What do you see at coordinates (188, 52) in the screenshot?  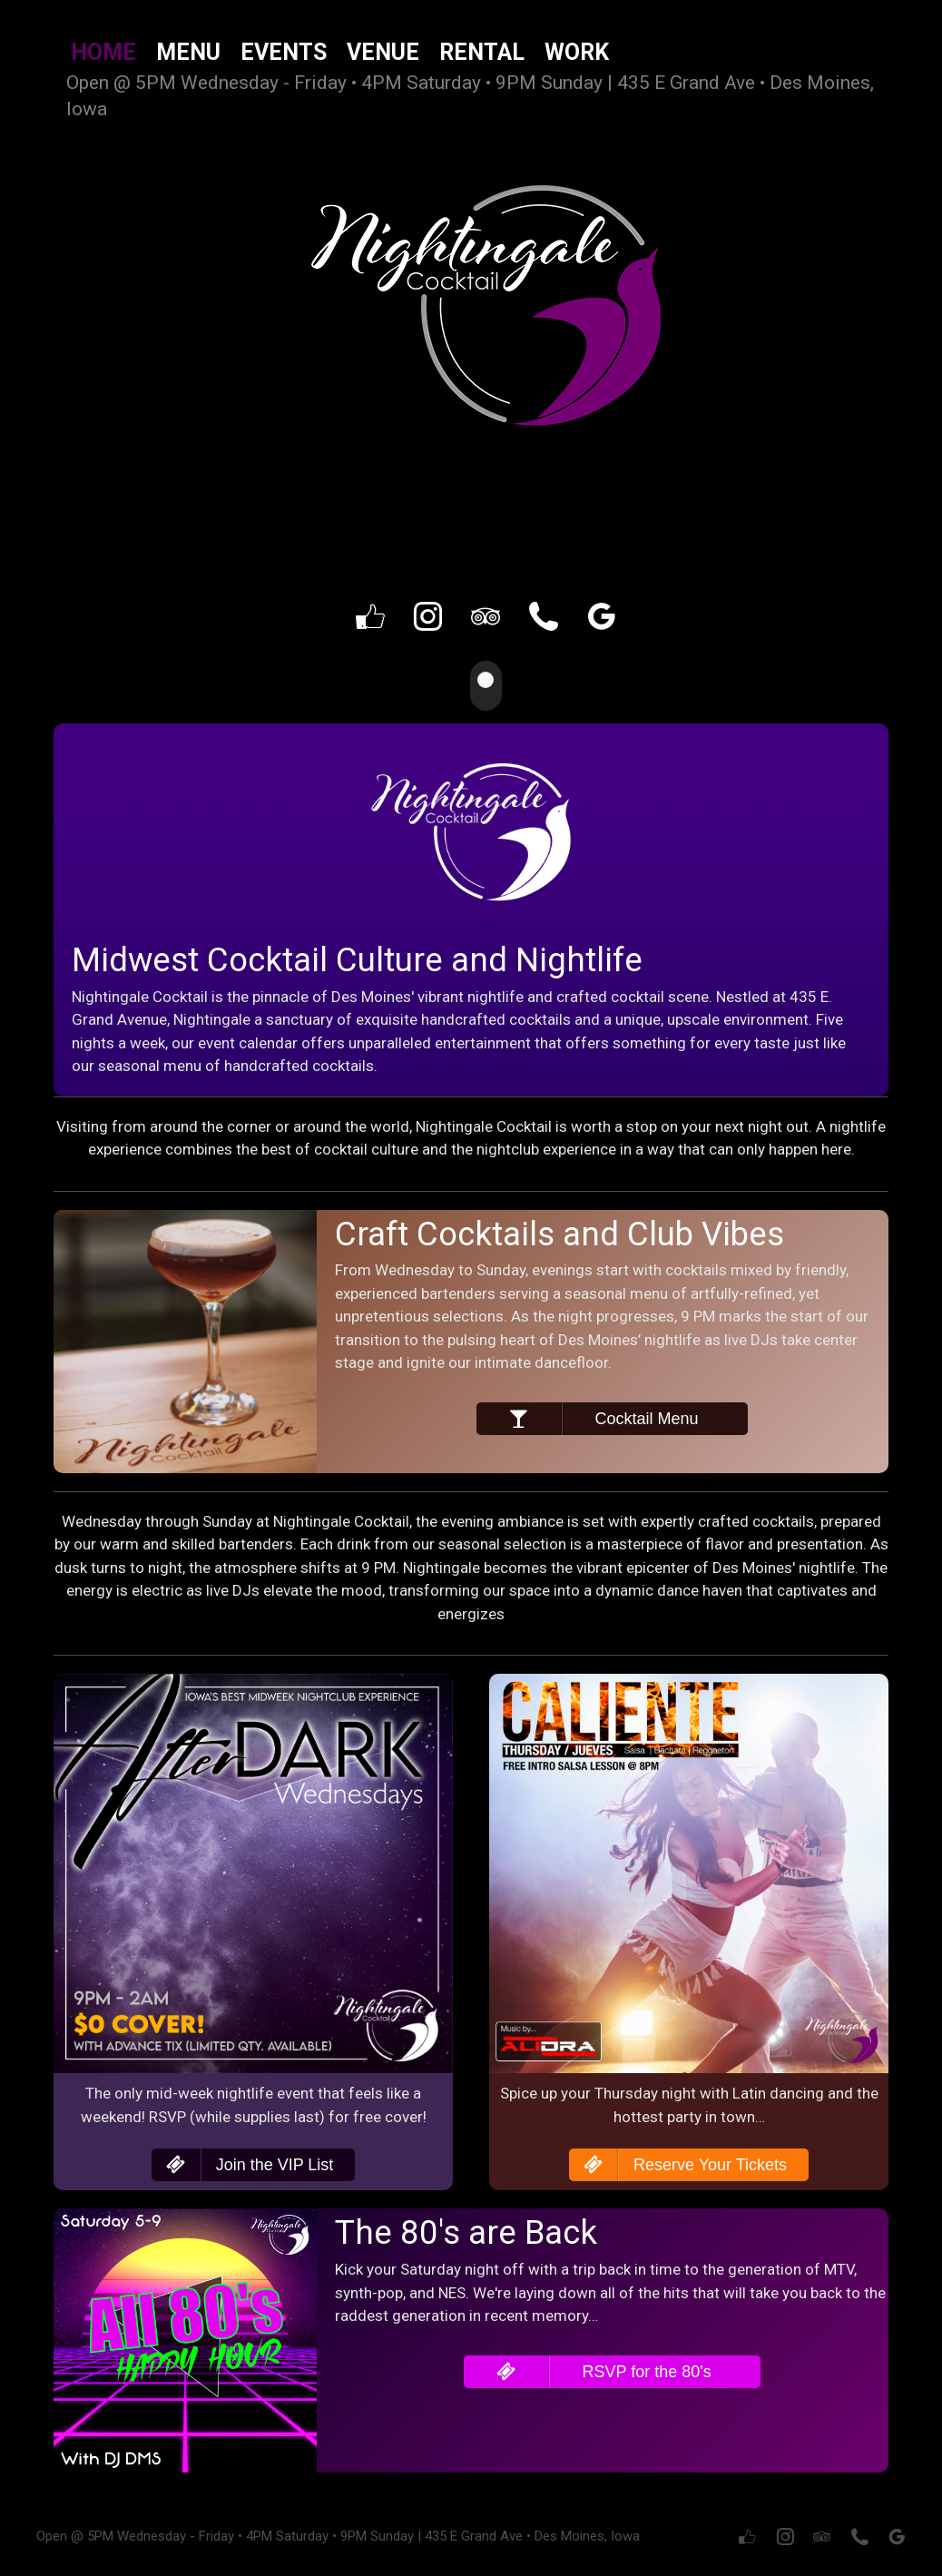 I see `Menu` at bounding box center [188, 52].